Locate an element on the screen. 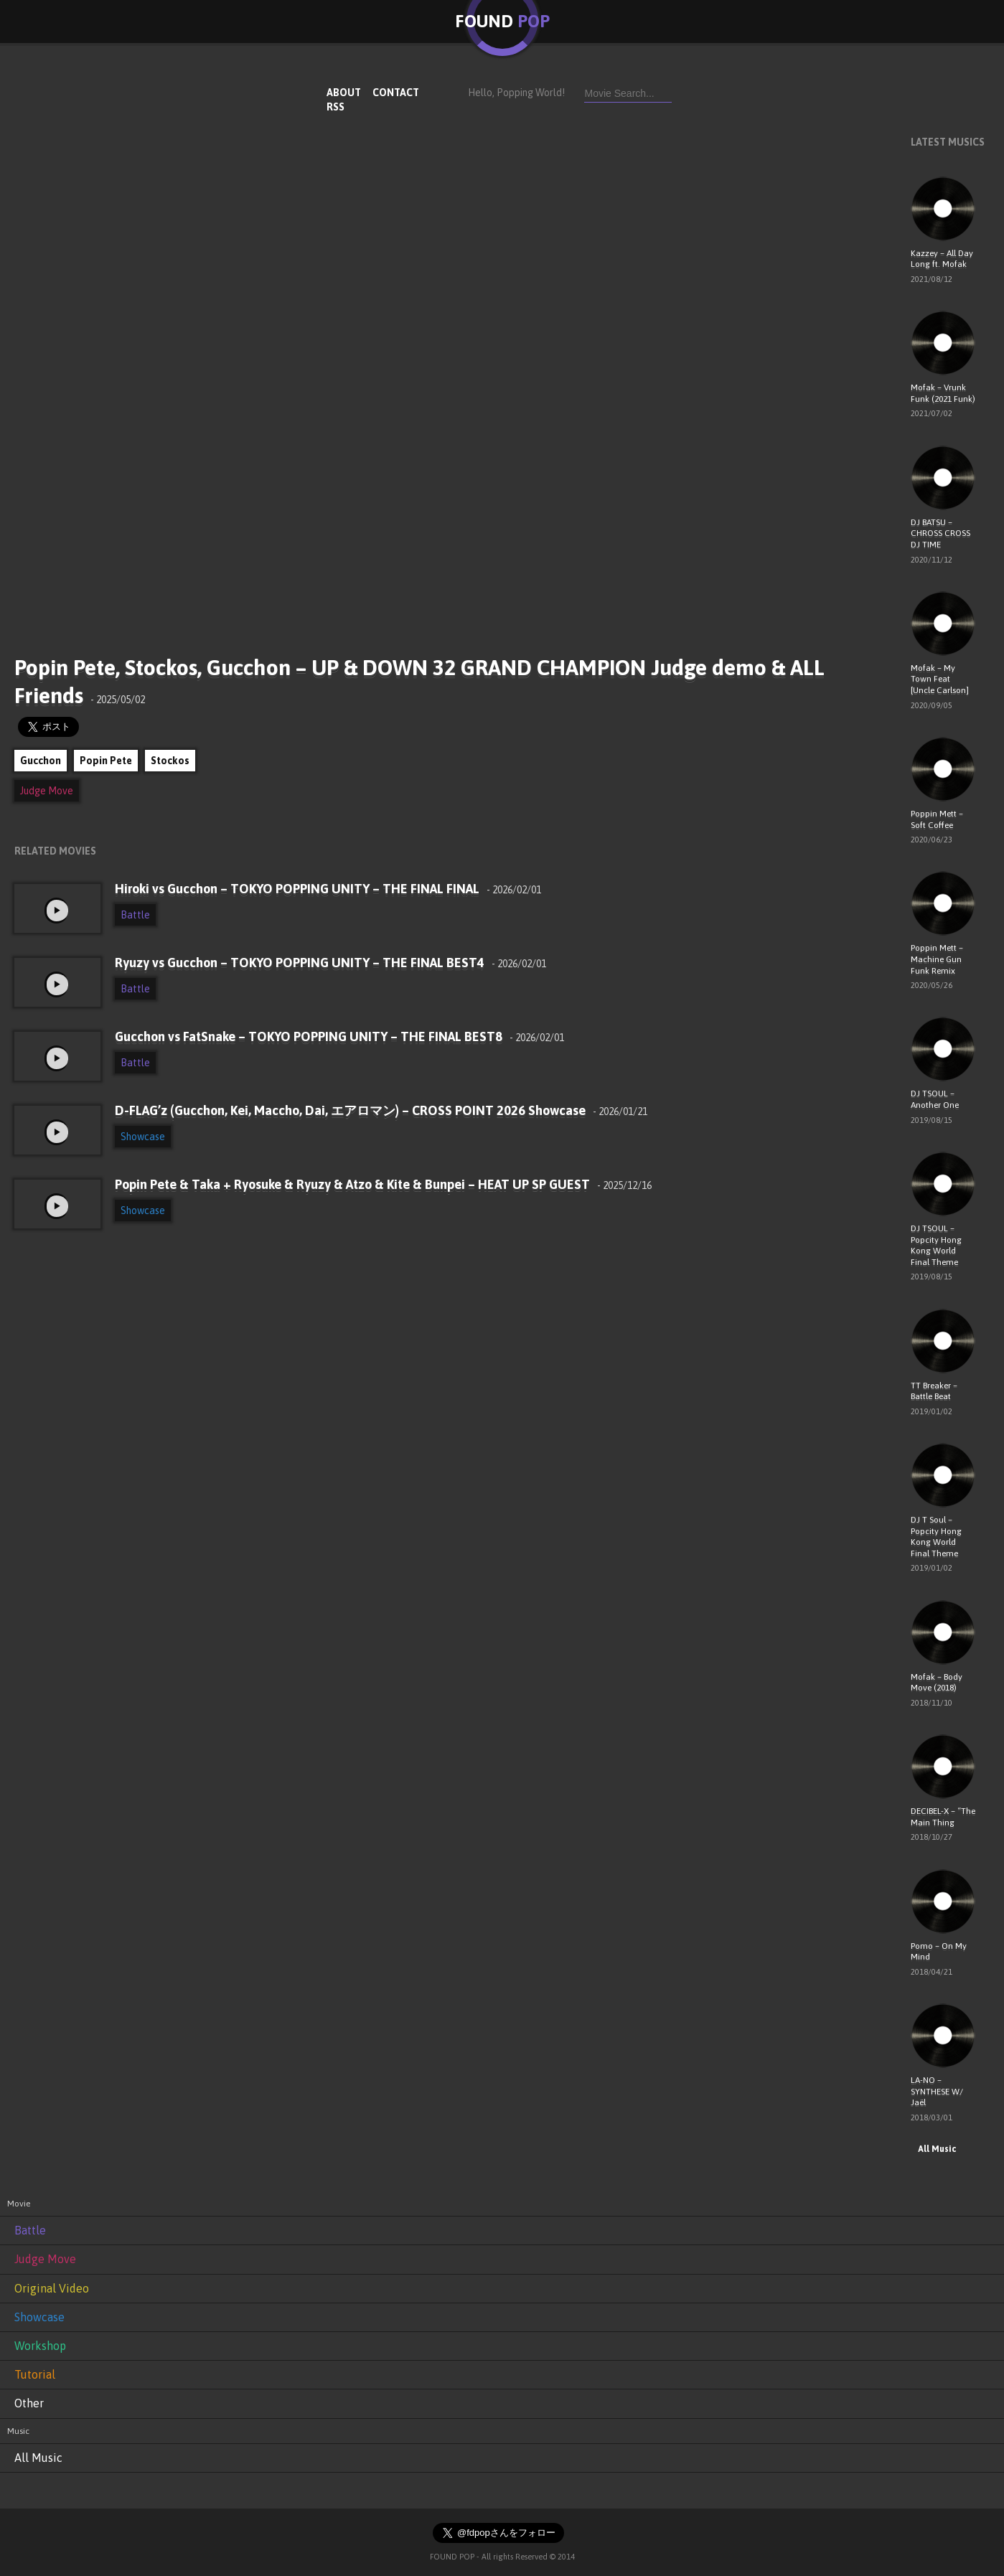  DJ T Soul – Popcity Hong Kong World Final Theme is located at coordinates (936, 1537).